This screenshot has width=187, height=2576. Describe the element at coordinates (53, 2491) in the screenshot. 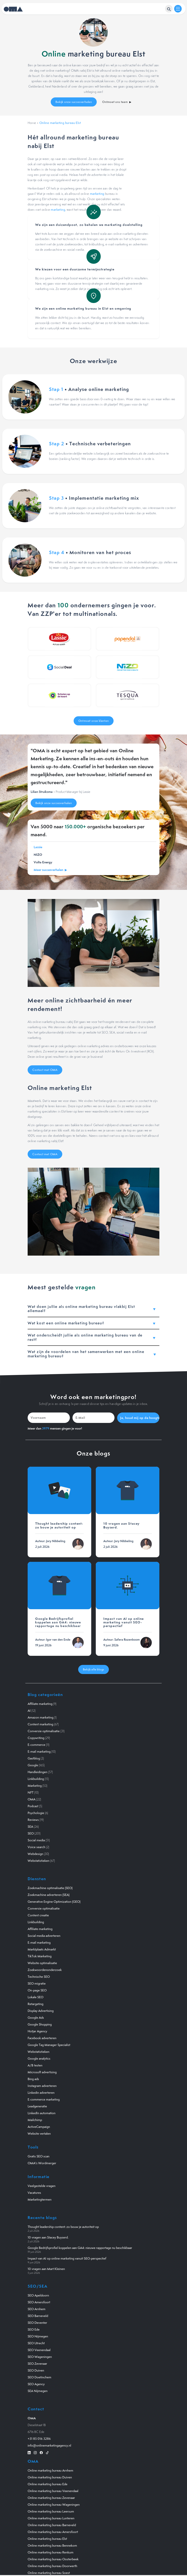

I see `Online marketing bureau Veenendaal` at that location.